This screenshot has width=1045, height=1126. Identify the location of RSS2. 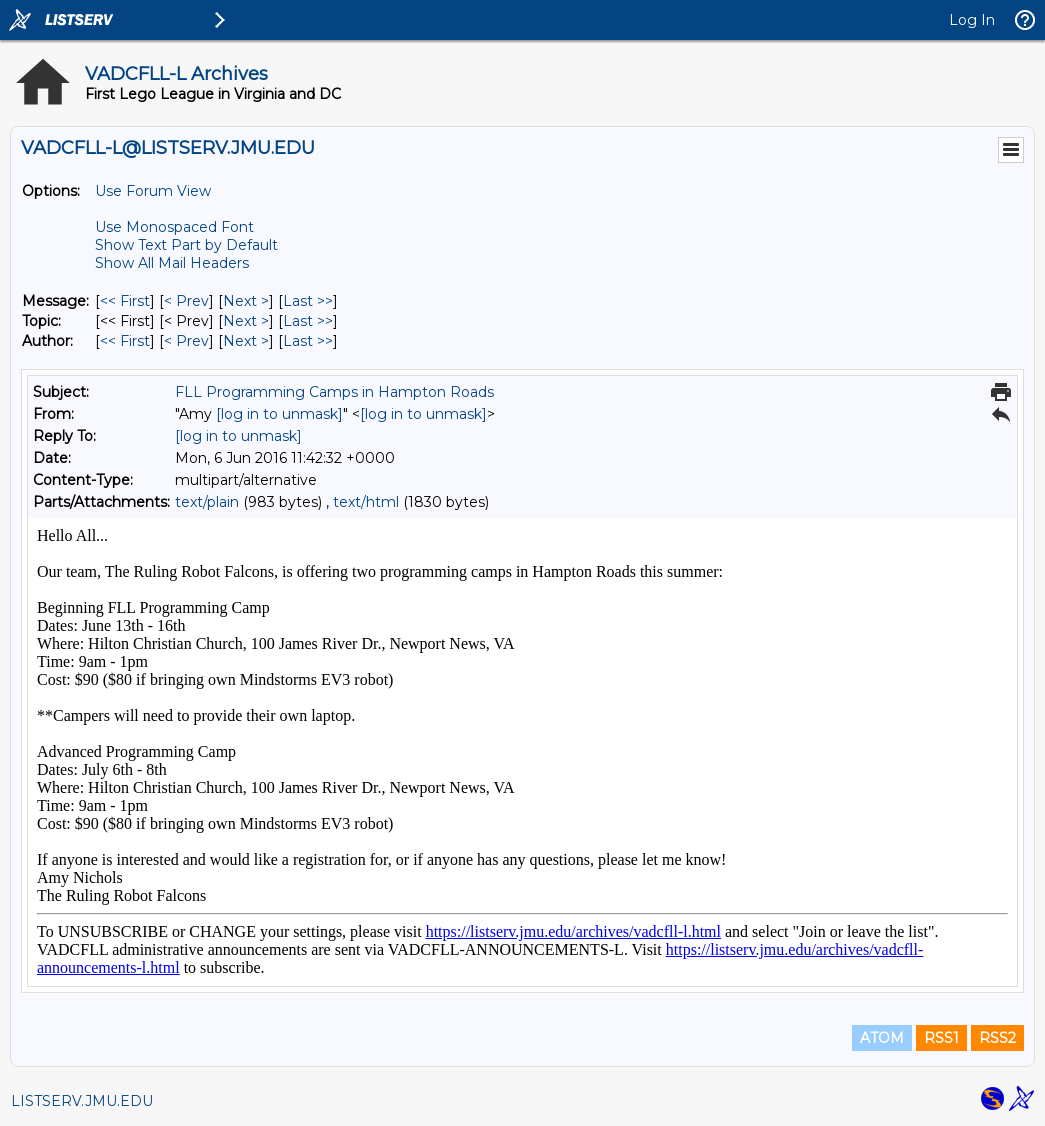
(997, 1038).